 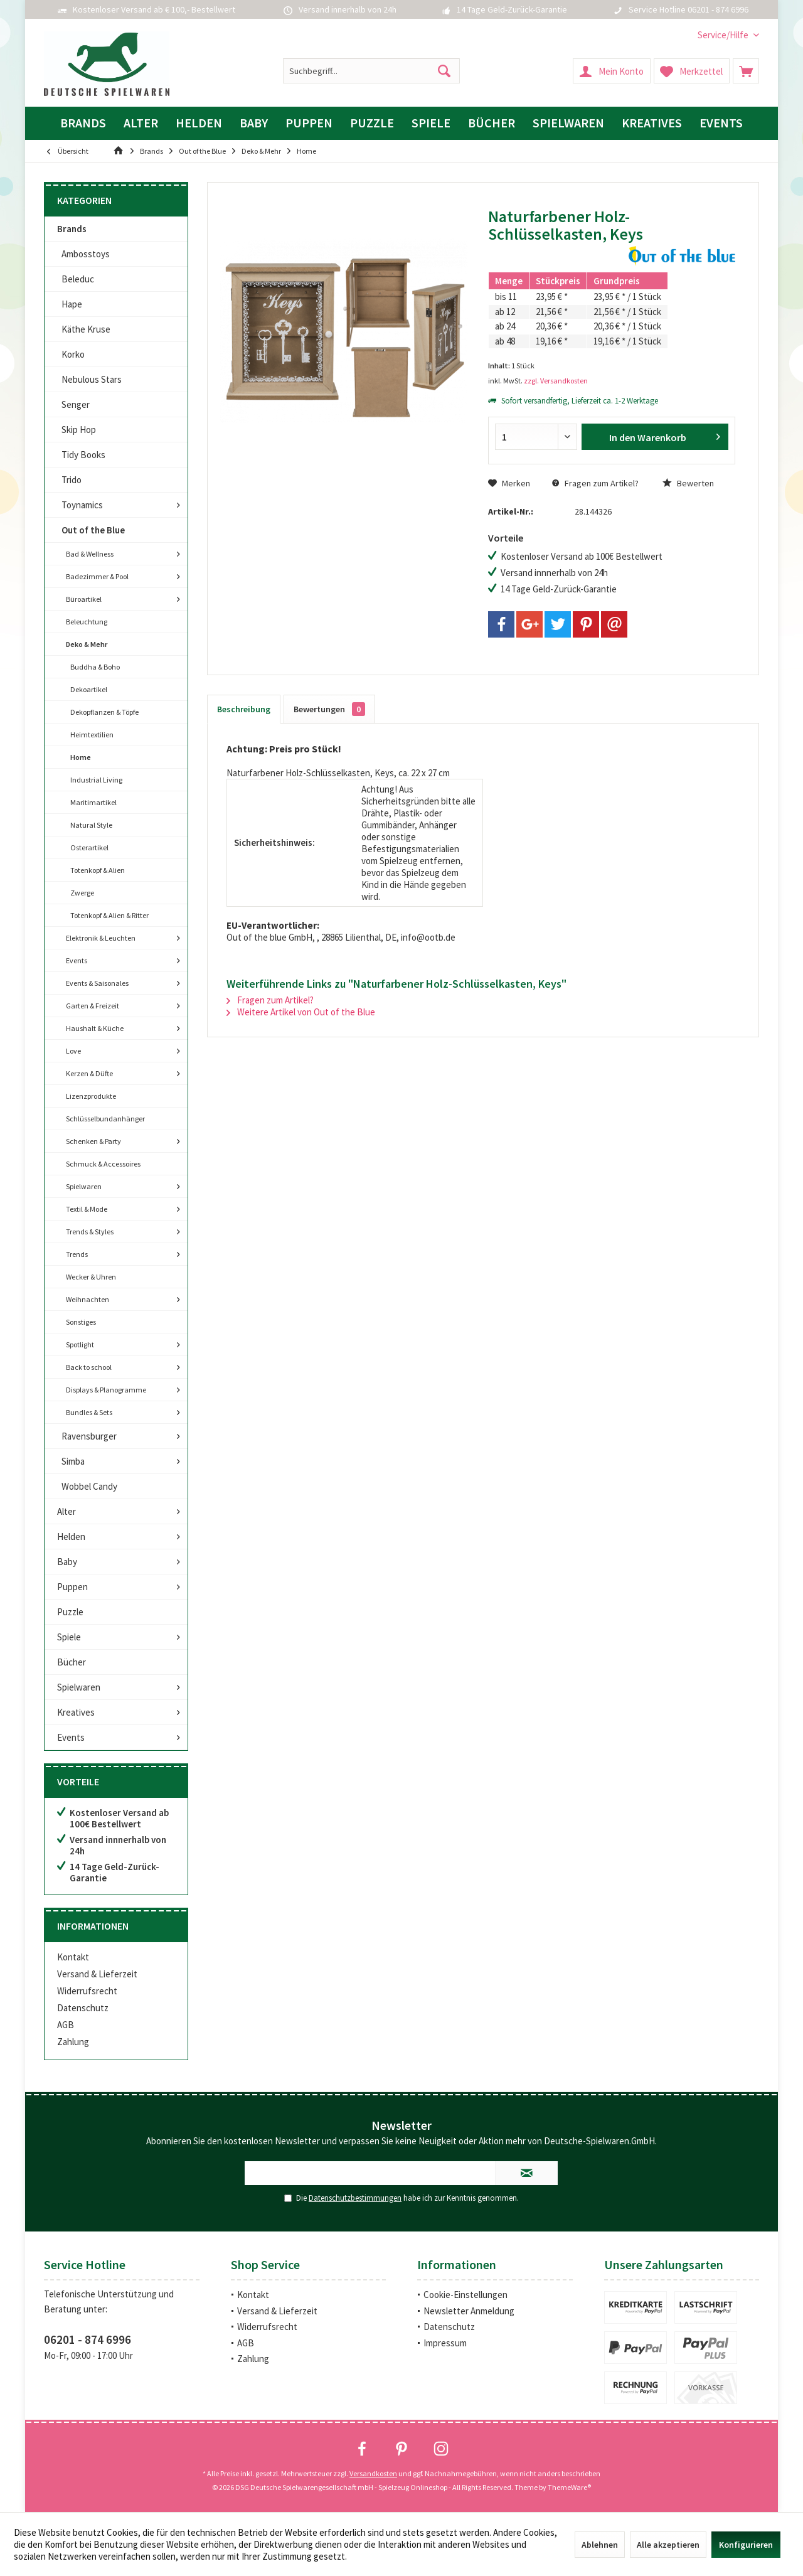 I want to click on Datenschutz, so click(x=83, y=2008).